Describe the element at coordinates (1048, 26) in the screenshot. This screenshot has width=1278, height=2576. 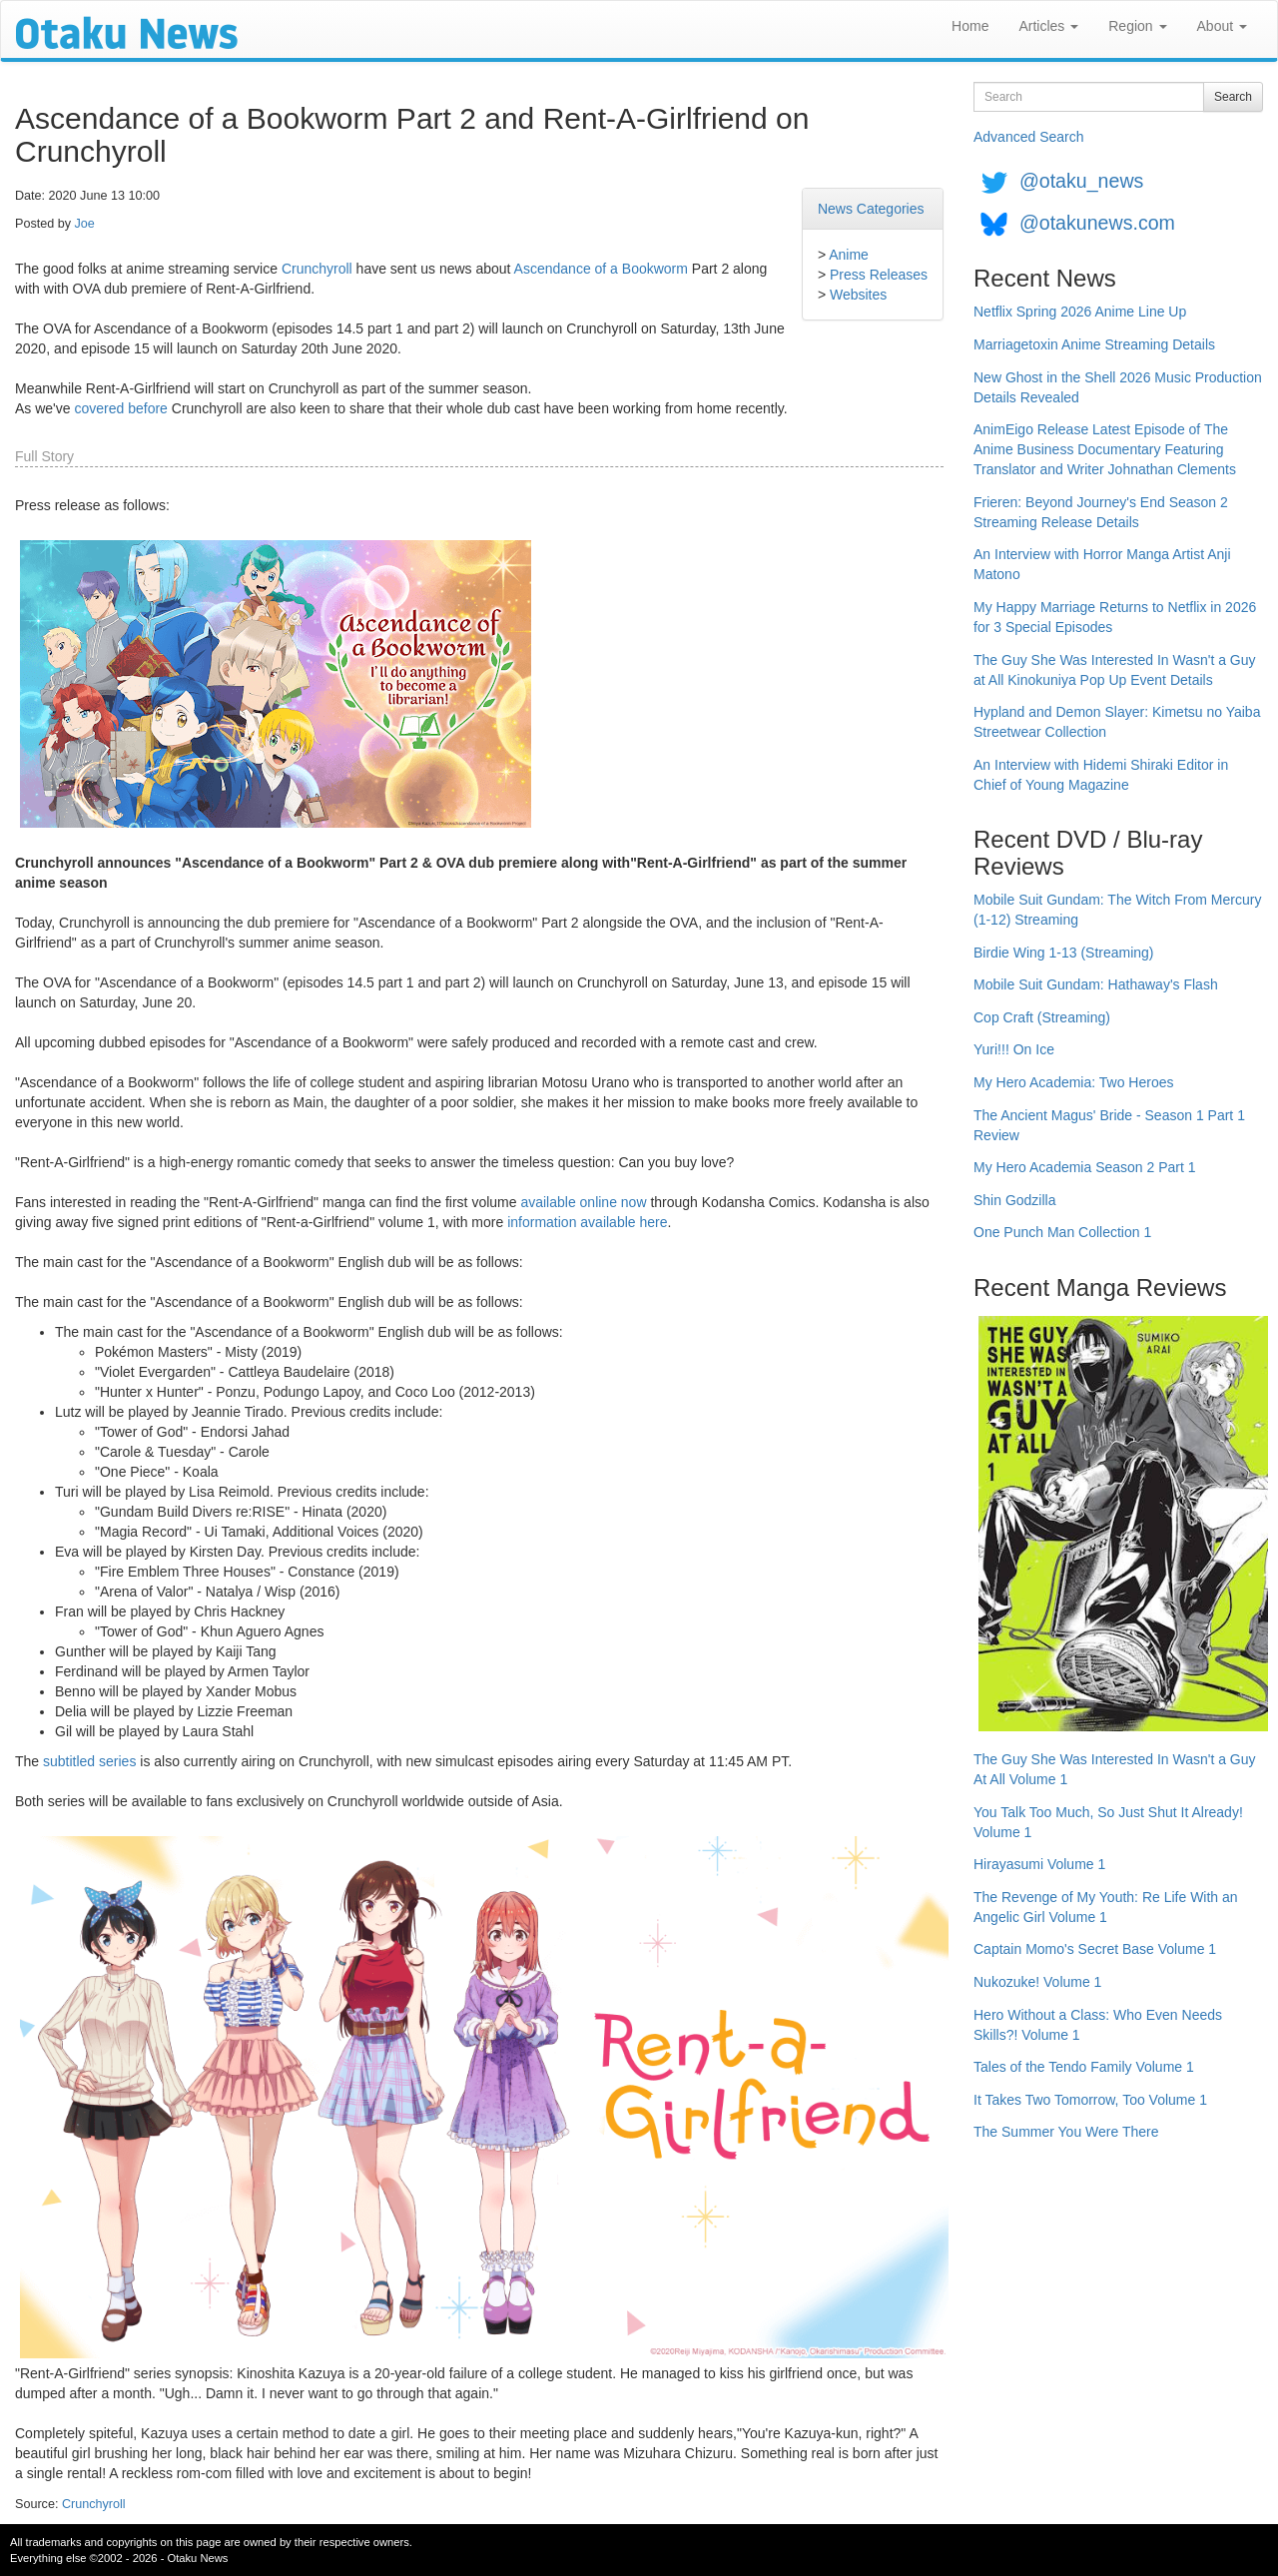
I see `Articles [button]` at that location.